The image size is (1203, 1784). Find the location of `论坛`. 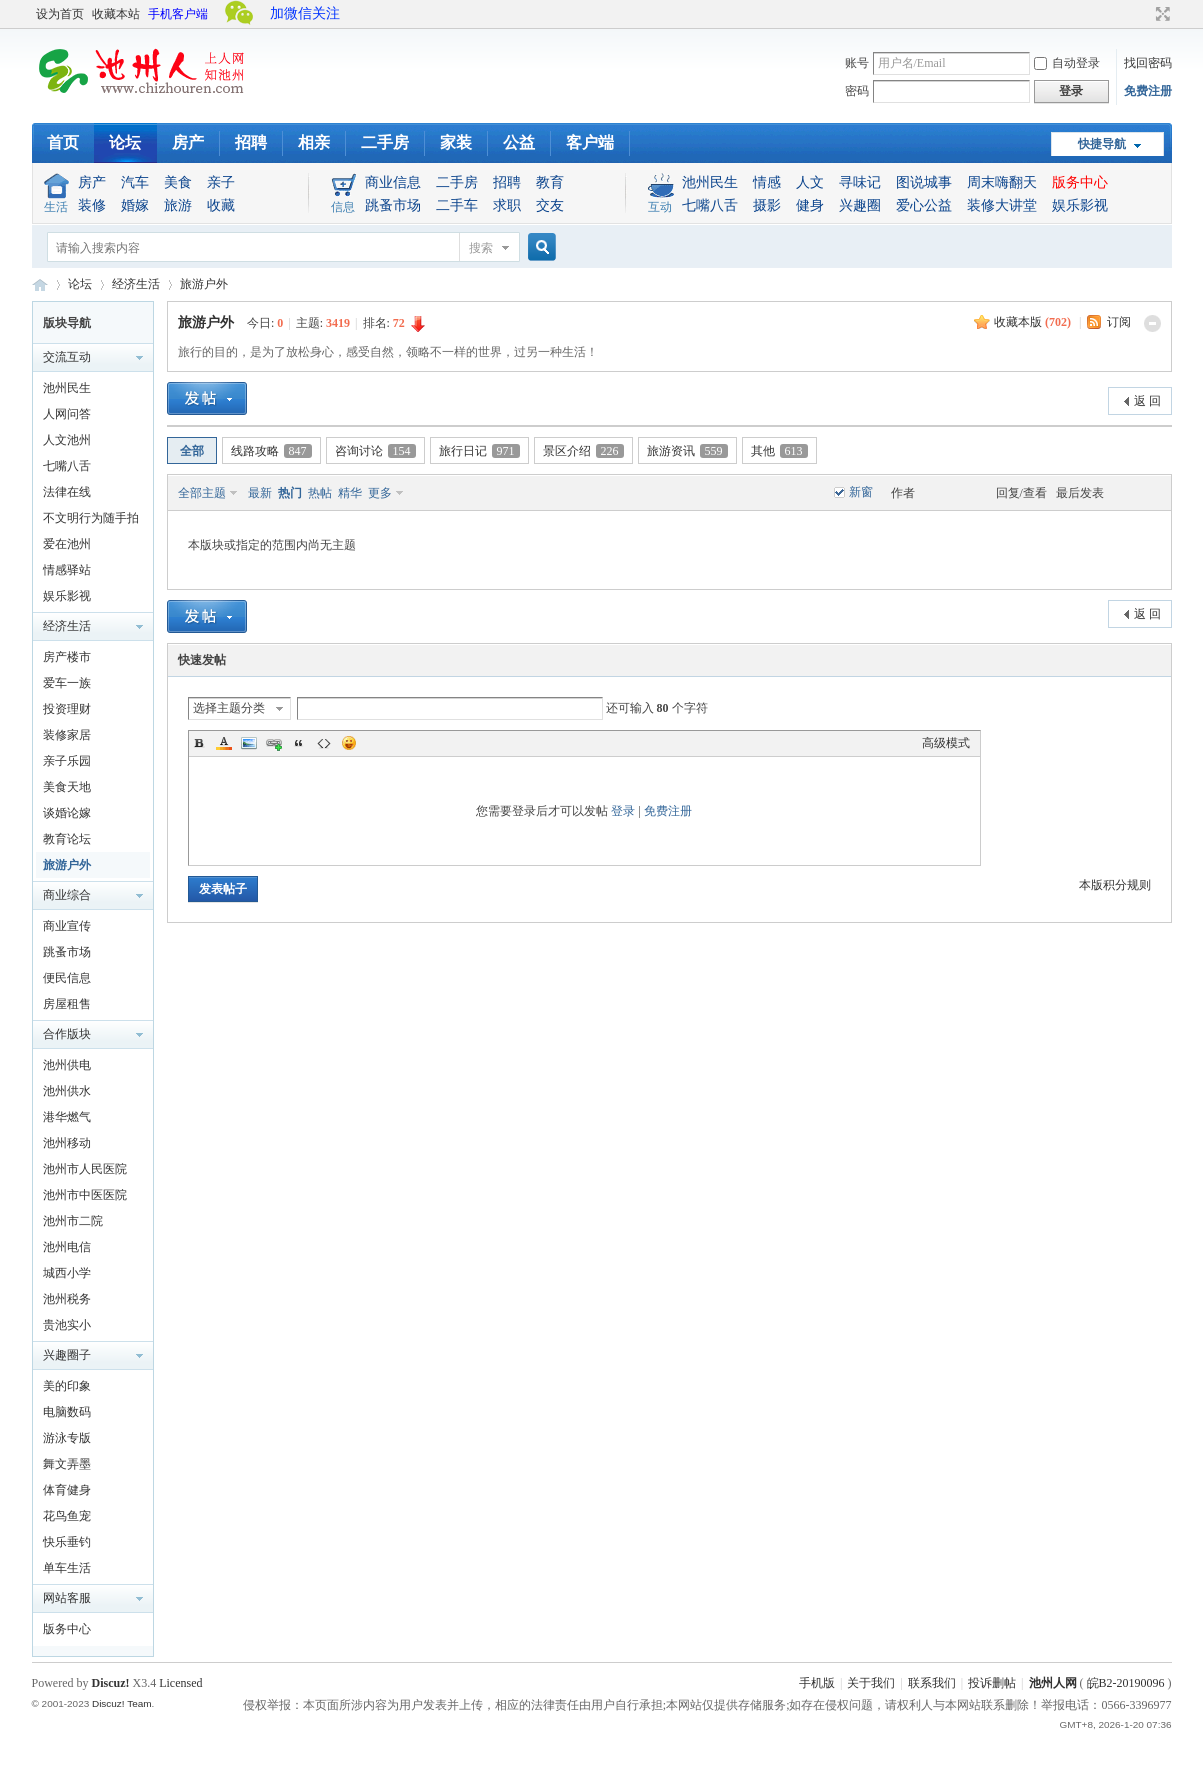

论坛 is located at coordinates (125, 142).